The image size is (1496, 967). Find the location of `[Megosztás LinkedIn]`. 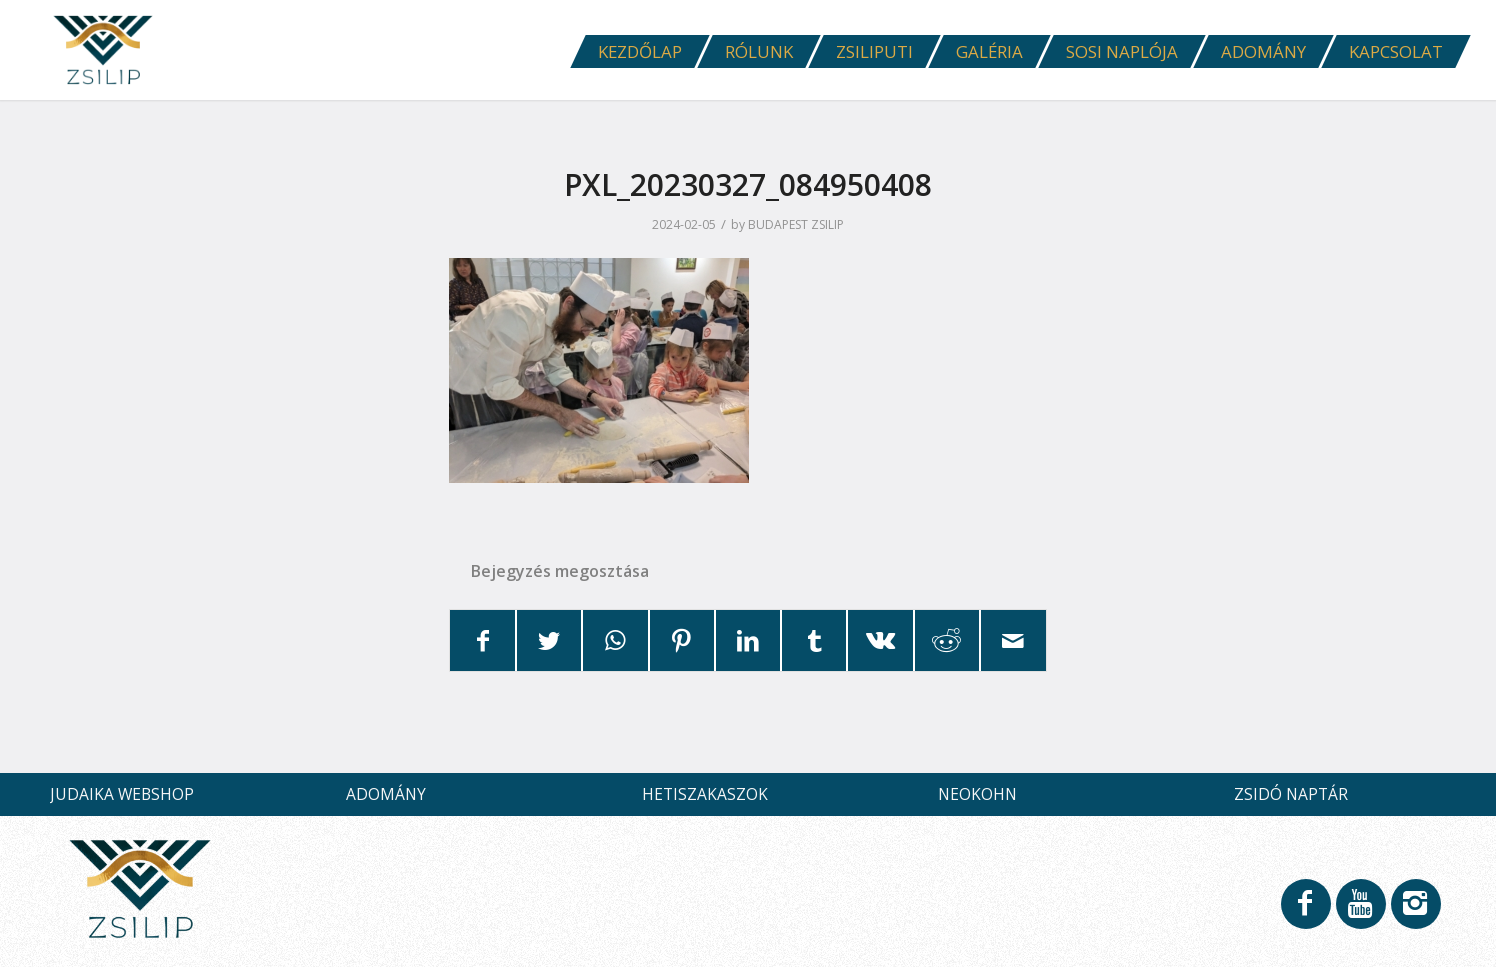

[Megosztás LinkedIn] is located at coordinates (748, 640).